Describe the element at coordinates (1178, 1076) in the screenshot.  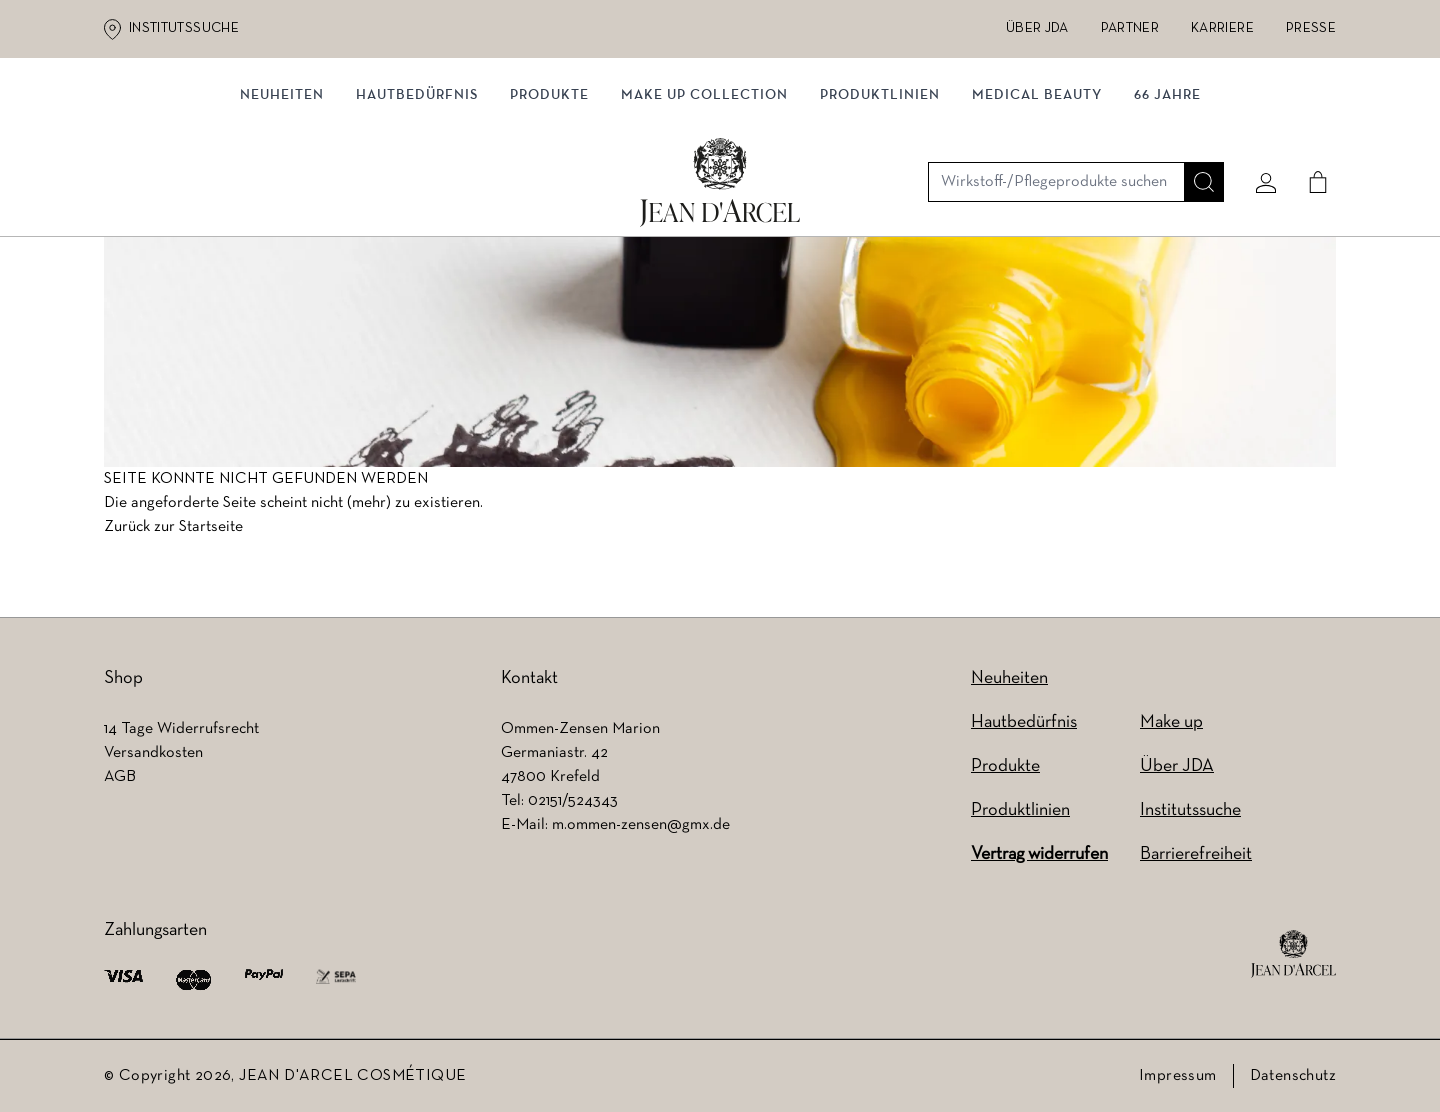
I see `Impressum` at that location.